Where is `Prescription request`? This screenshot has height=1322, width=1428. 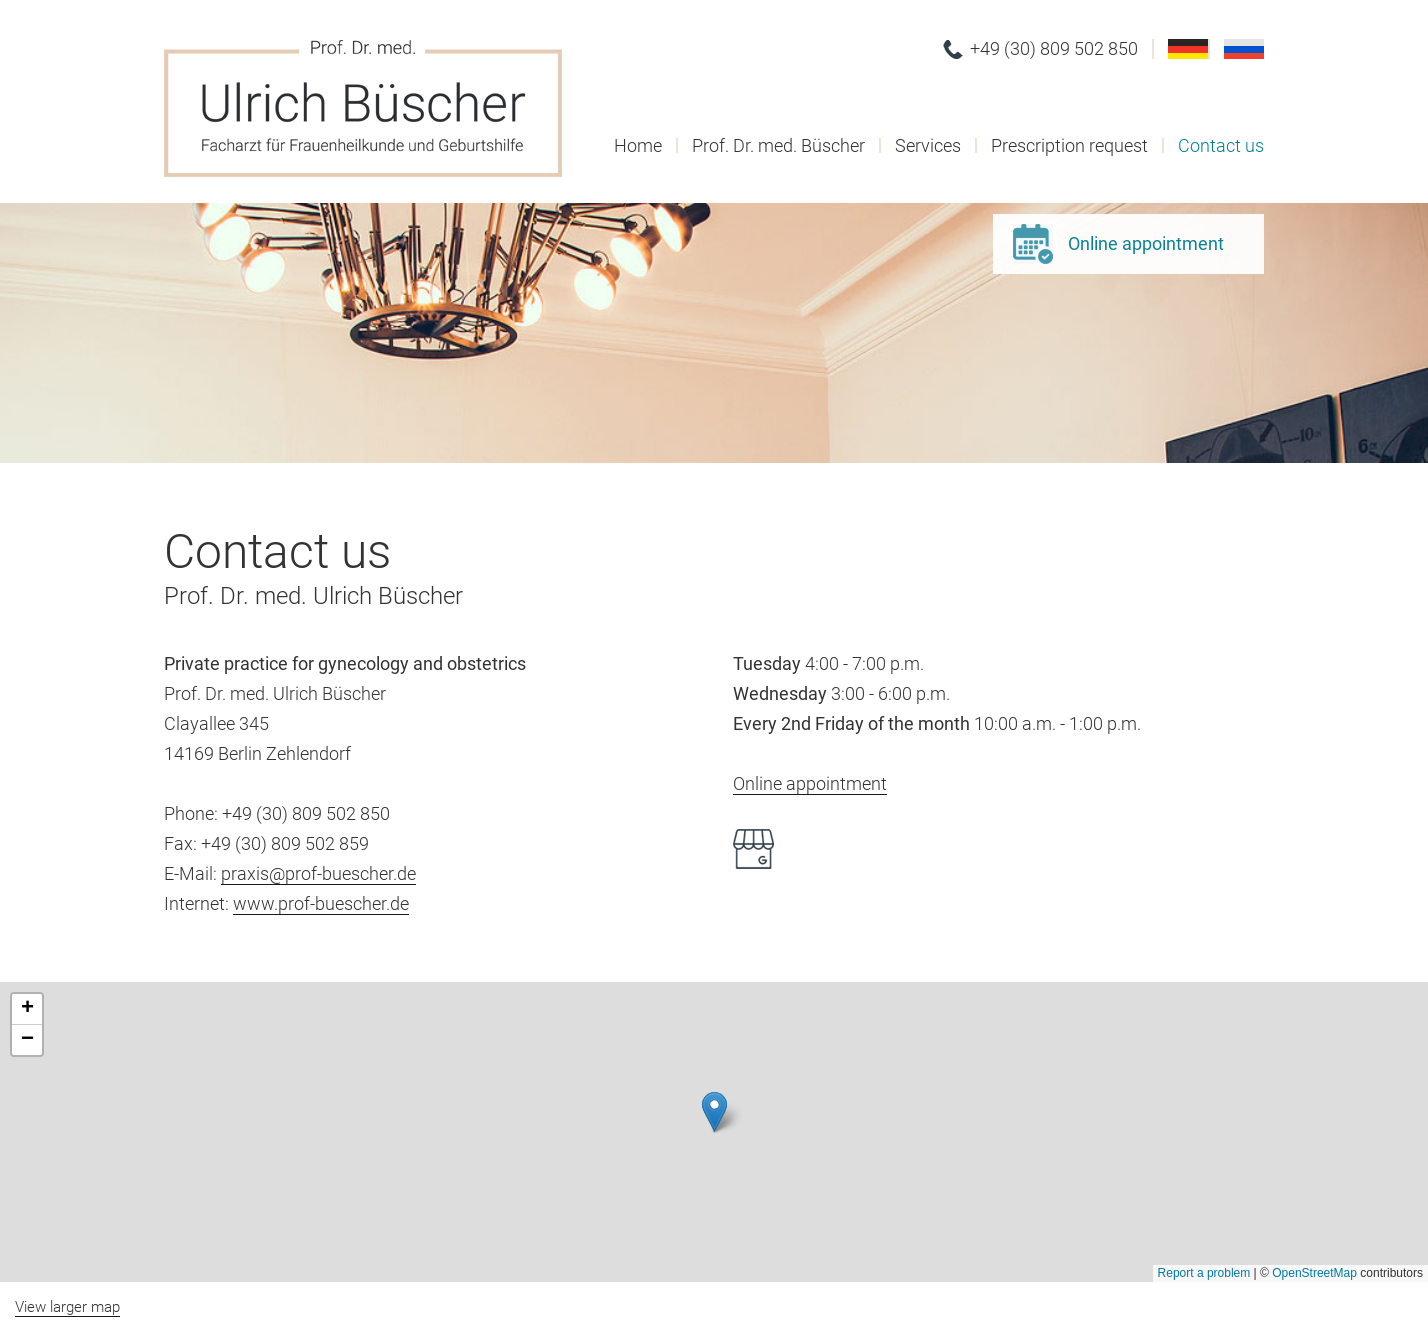
Prescription request is located at coordinates (1069, 145).